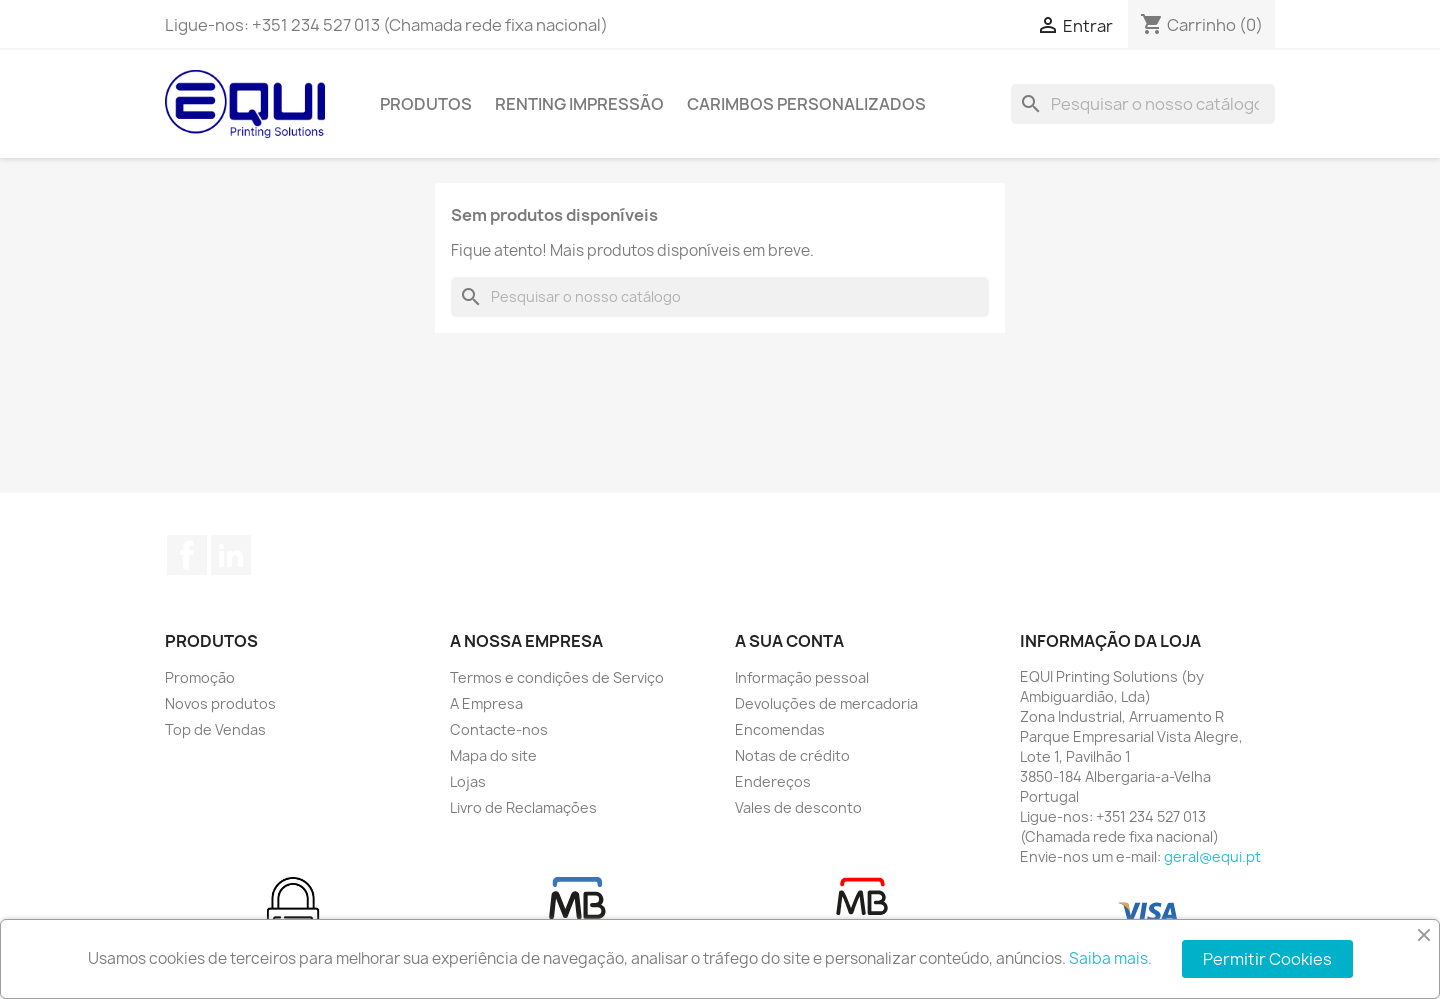  Describe the element at coordinates (426, 104) in the screenshot. I see `Produtos` at that location.